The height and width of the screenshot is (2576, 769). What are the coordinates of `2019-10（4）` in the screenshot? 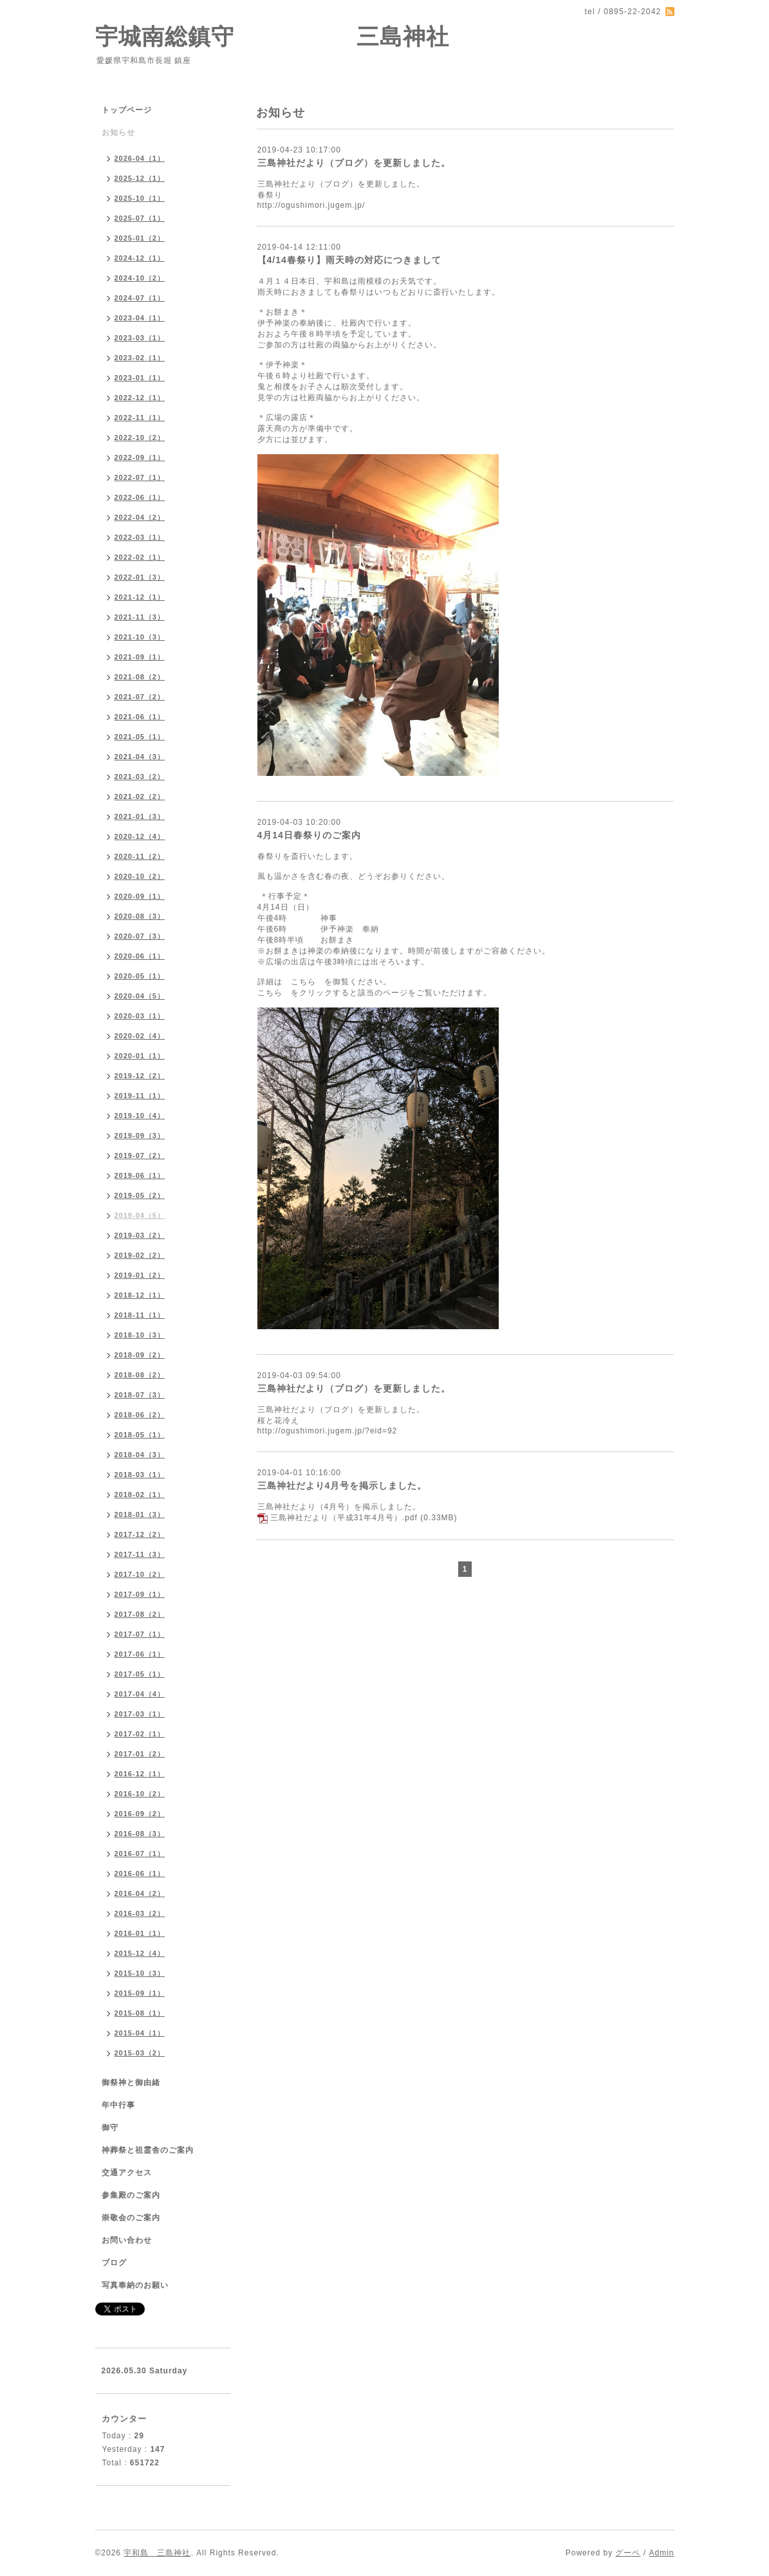 It's located at (140, 1115).